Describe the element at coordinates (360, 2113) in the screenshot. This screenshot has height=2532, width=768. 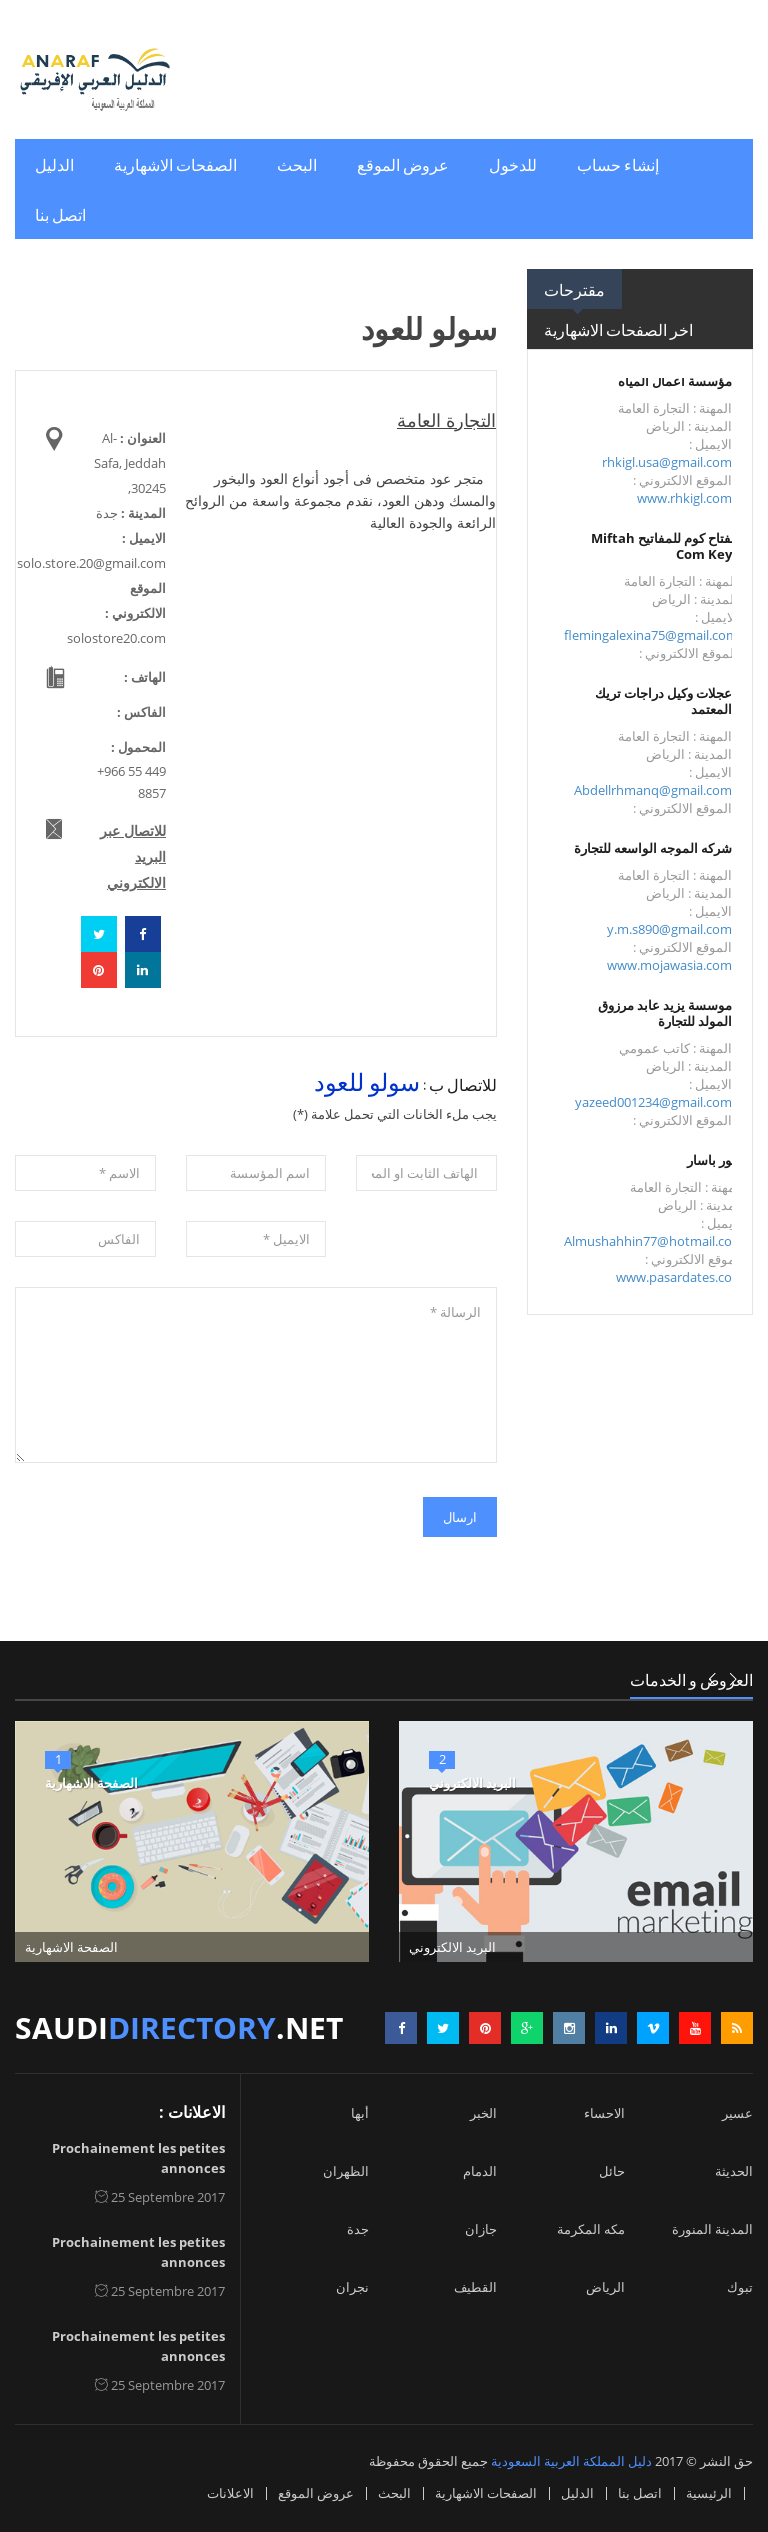
I see `أبها` at that location.